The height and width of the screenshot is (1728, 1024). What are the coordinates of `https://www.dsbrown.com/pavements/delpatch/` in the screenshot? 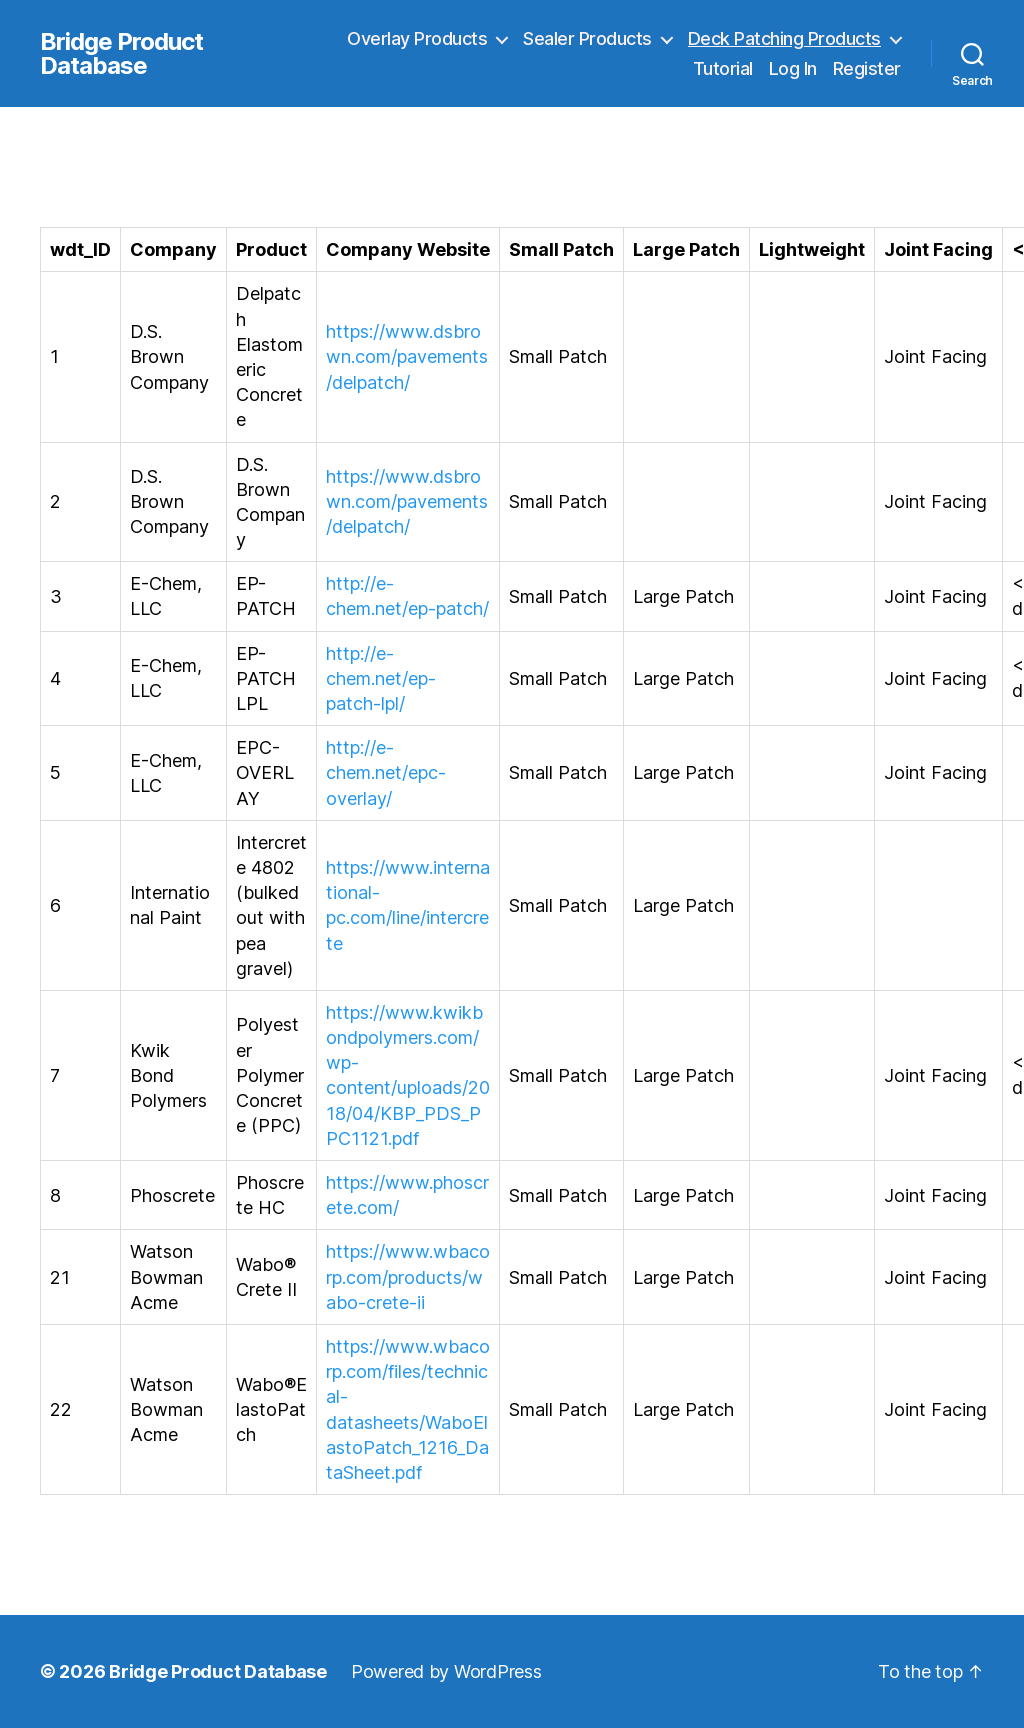 It's located at (407, 356).